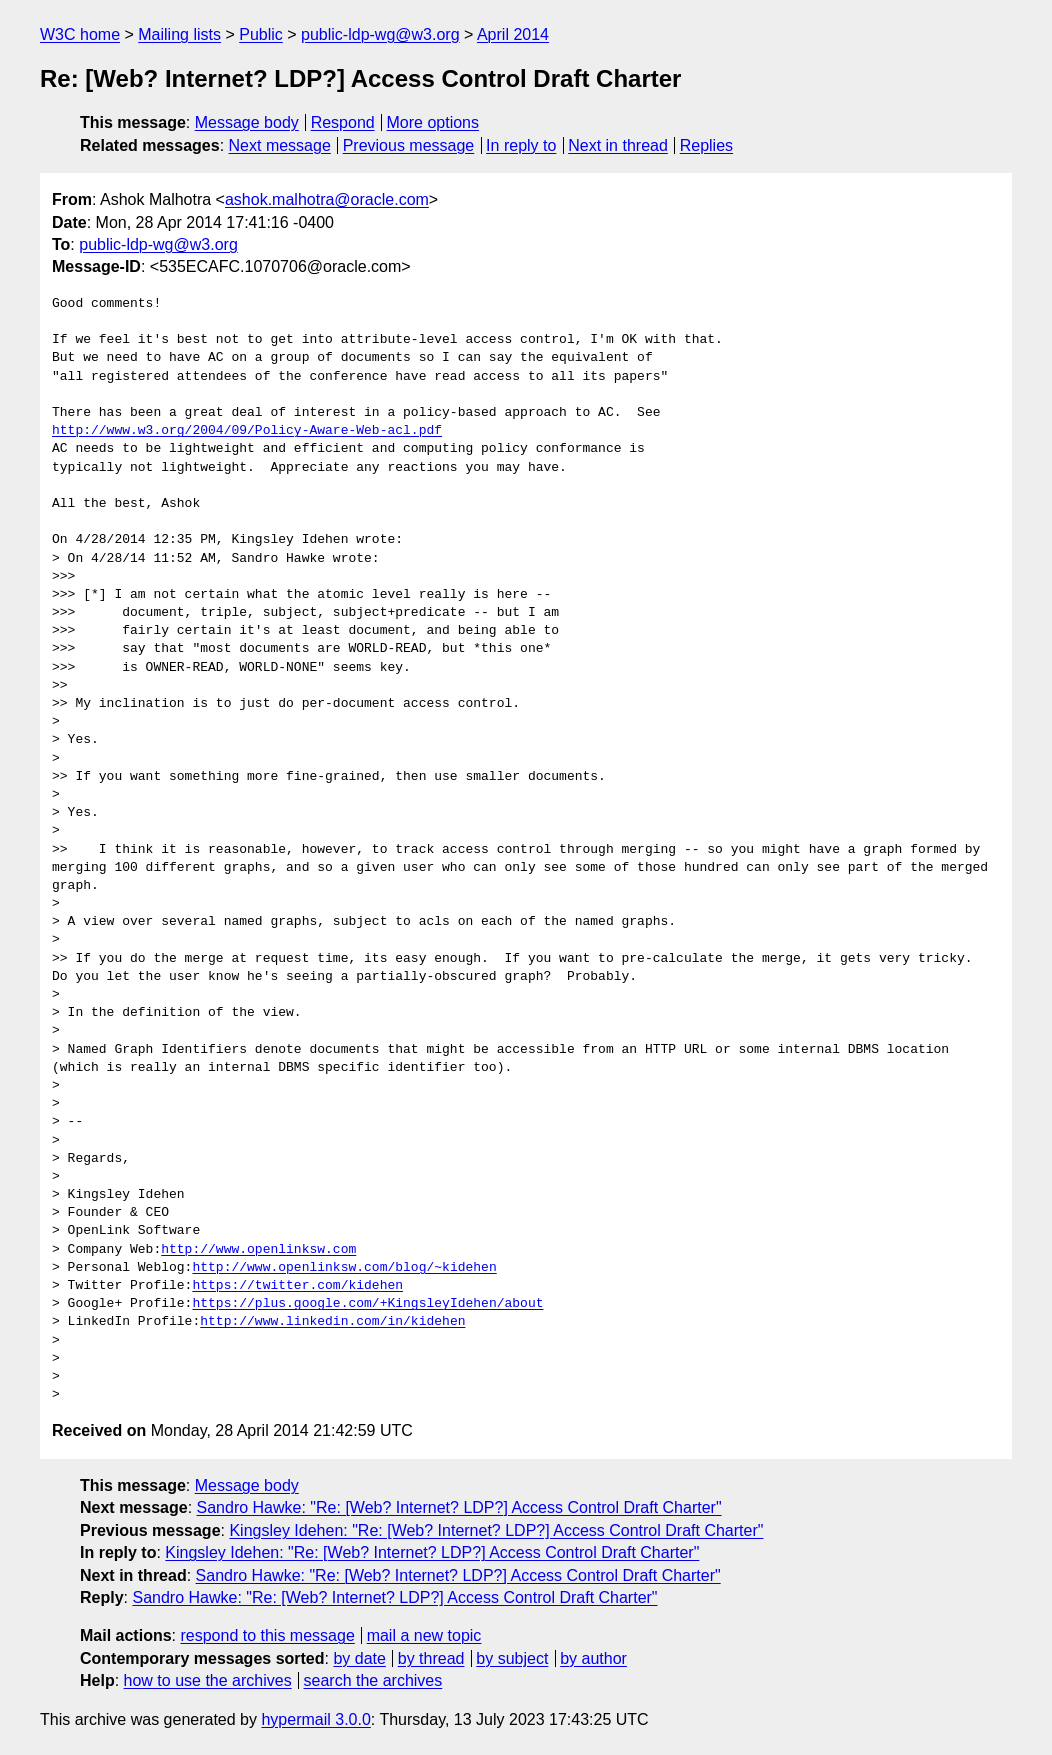  What do you see at coordinates (359, 1658) in the screenshot?
I see `by date` at bounding box center [359, 1658].